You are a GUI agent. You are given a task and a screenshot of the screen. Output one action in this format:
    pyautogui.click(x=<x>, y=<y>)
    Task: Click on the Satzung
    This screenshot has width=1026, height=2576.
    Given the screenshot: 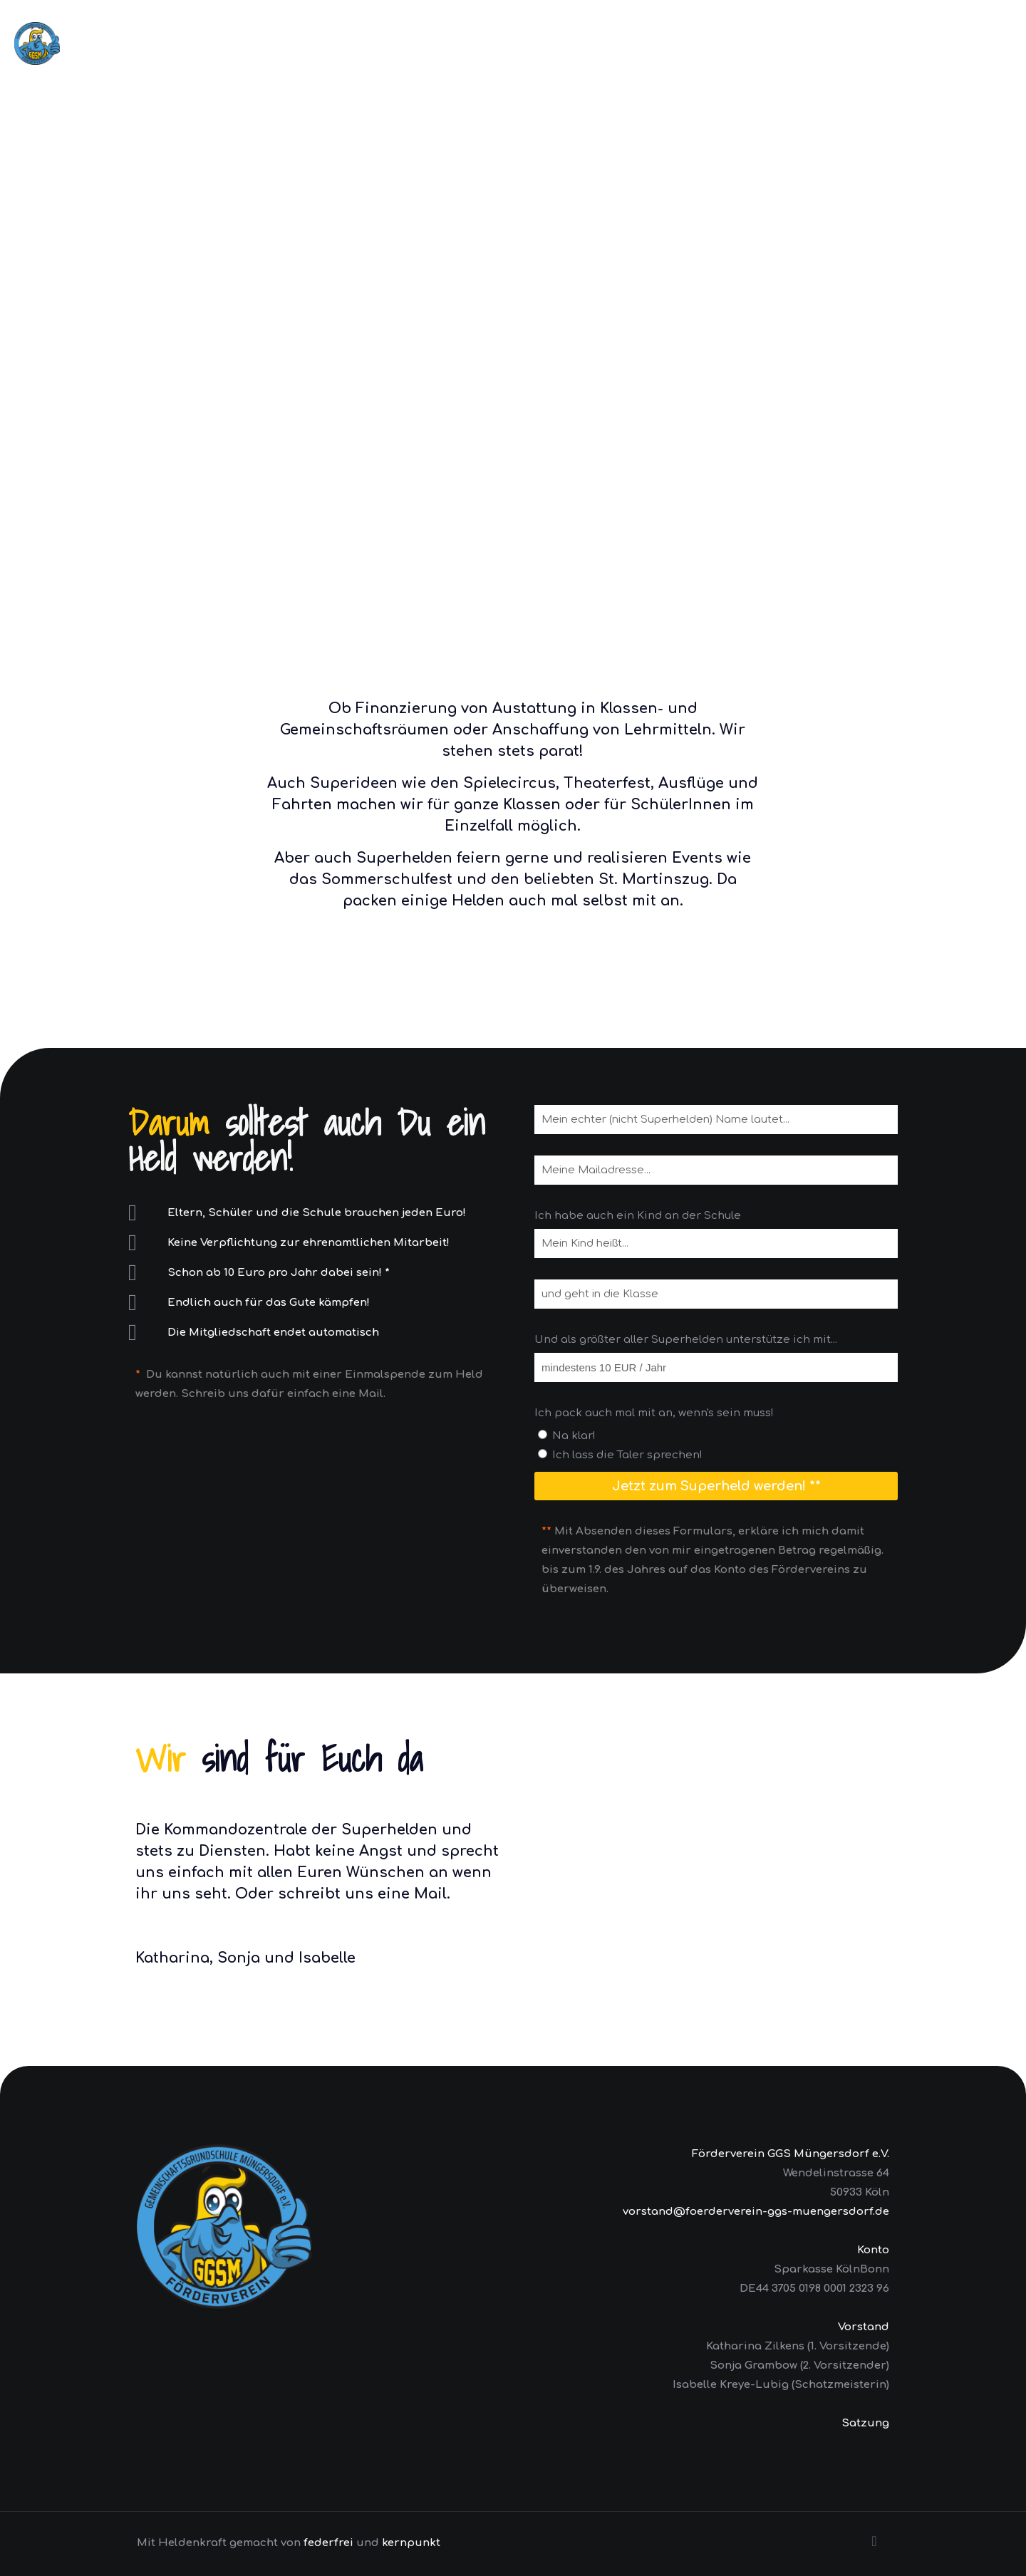 What is the action you would take?
    pyautogui.click(x=865, y=2423)
    